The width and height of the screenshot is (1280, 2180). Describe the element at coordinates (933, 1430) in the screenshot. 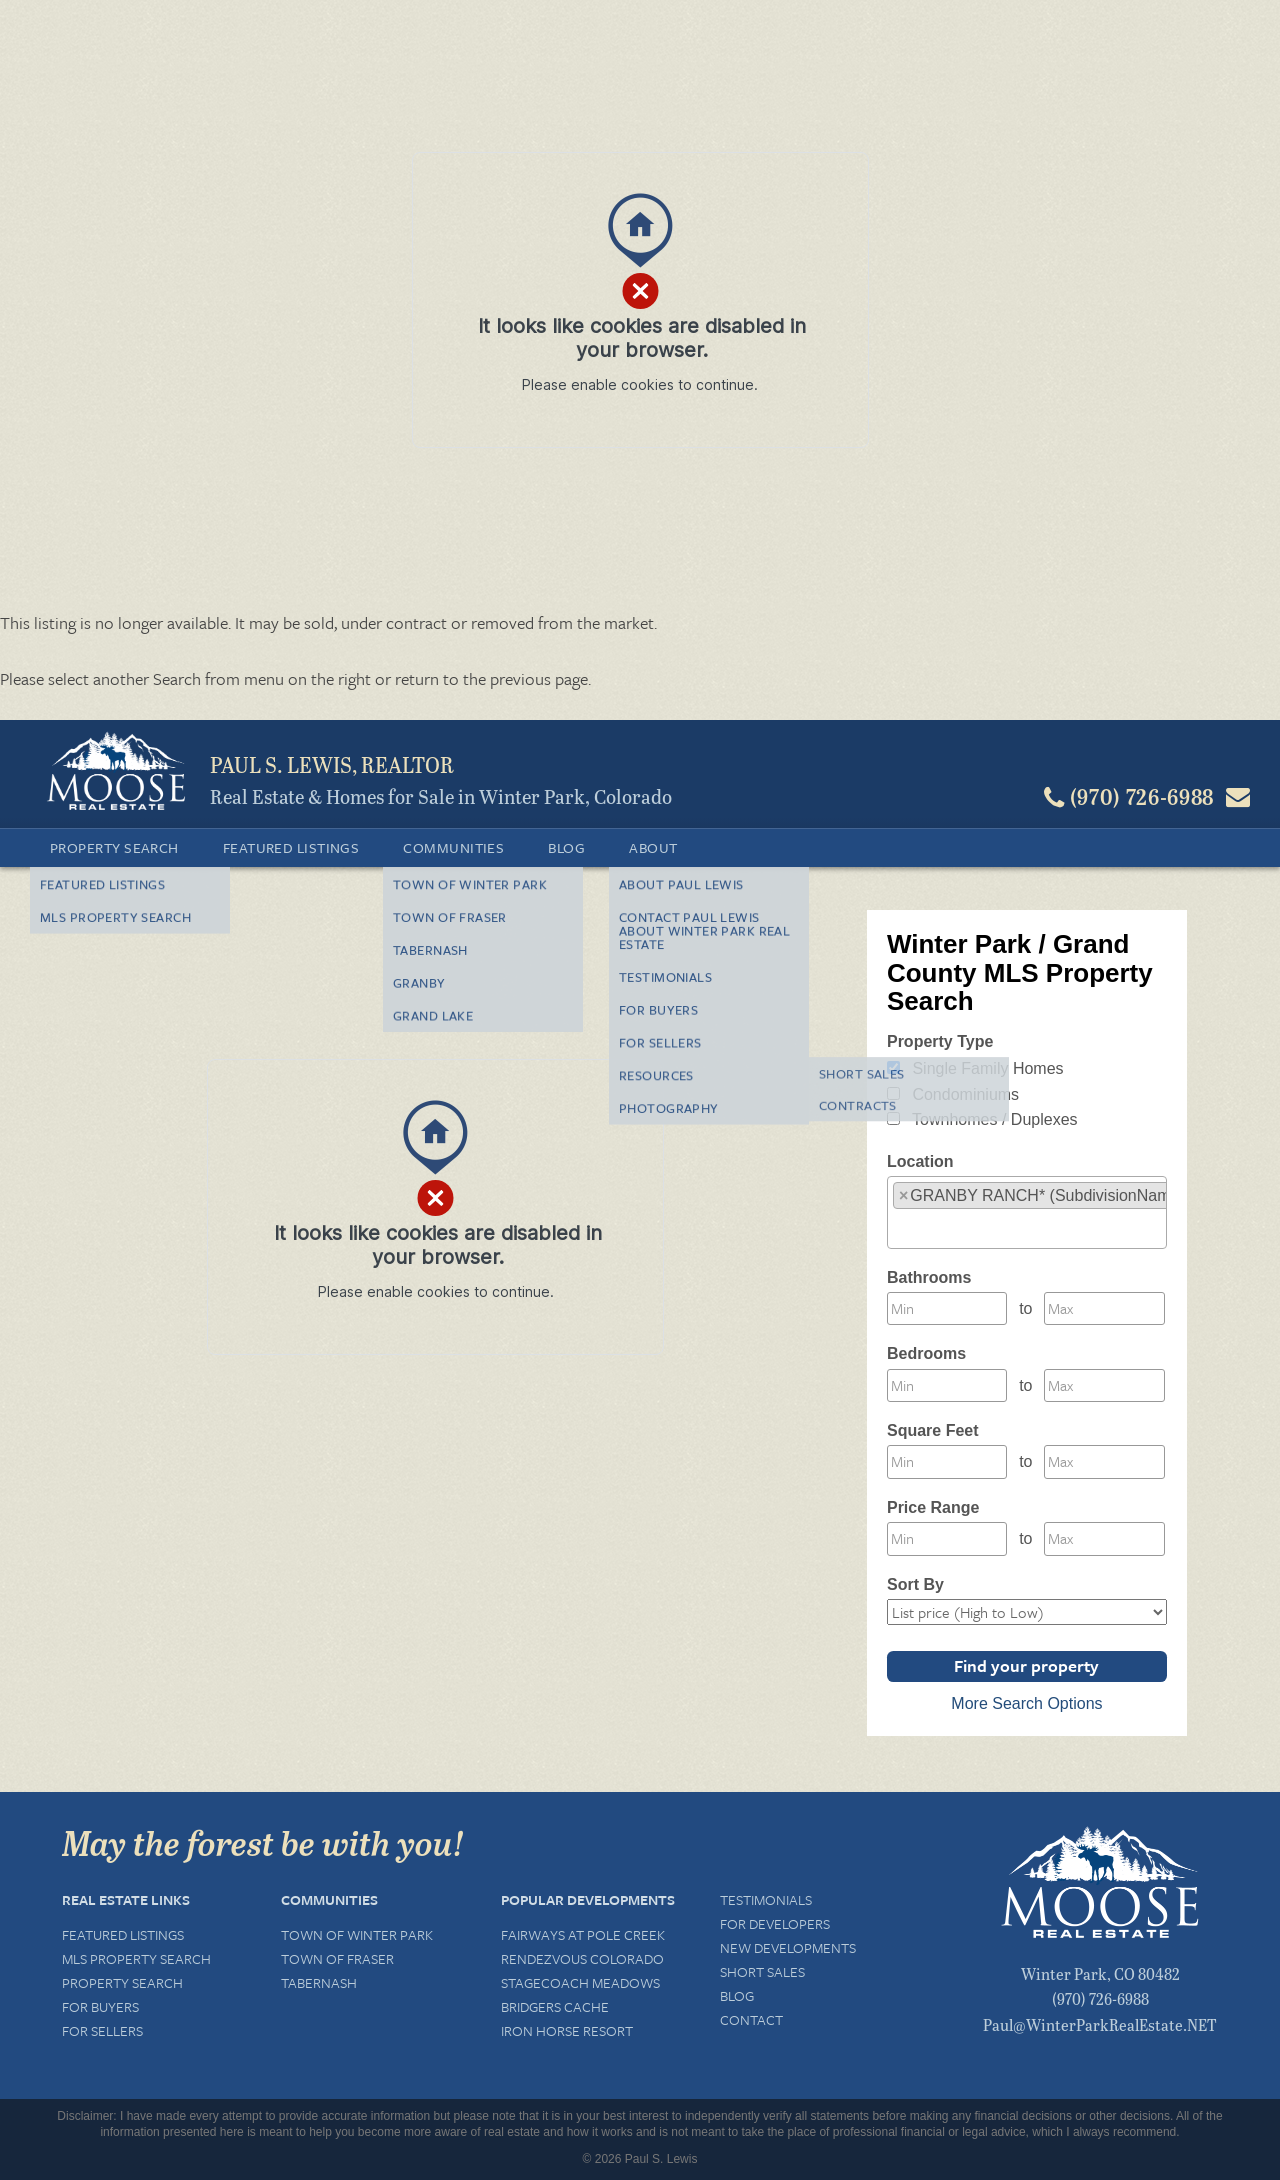

I see `Square Feet` at that location.